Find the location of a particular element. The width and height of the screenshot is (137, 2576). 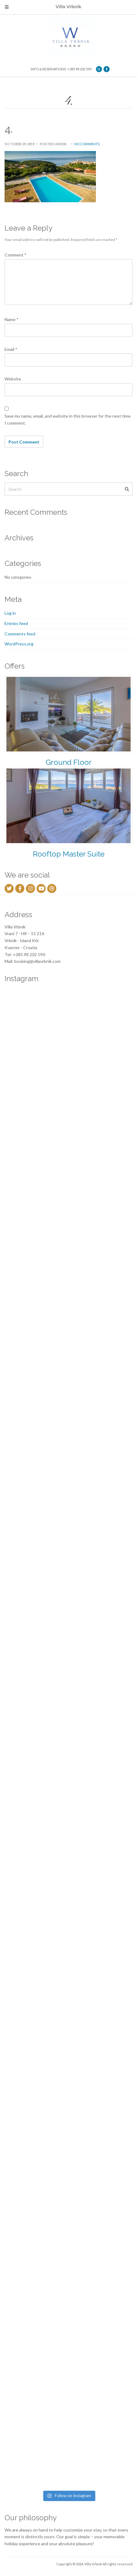

Rooftop Master Suite is located at coordinates (68, 854).